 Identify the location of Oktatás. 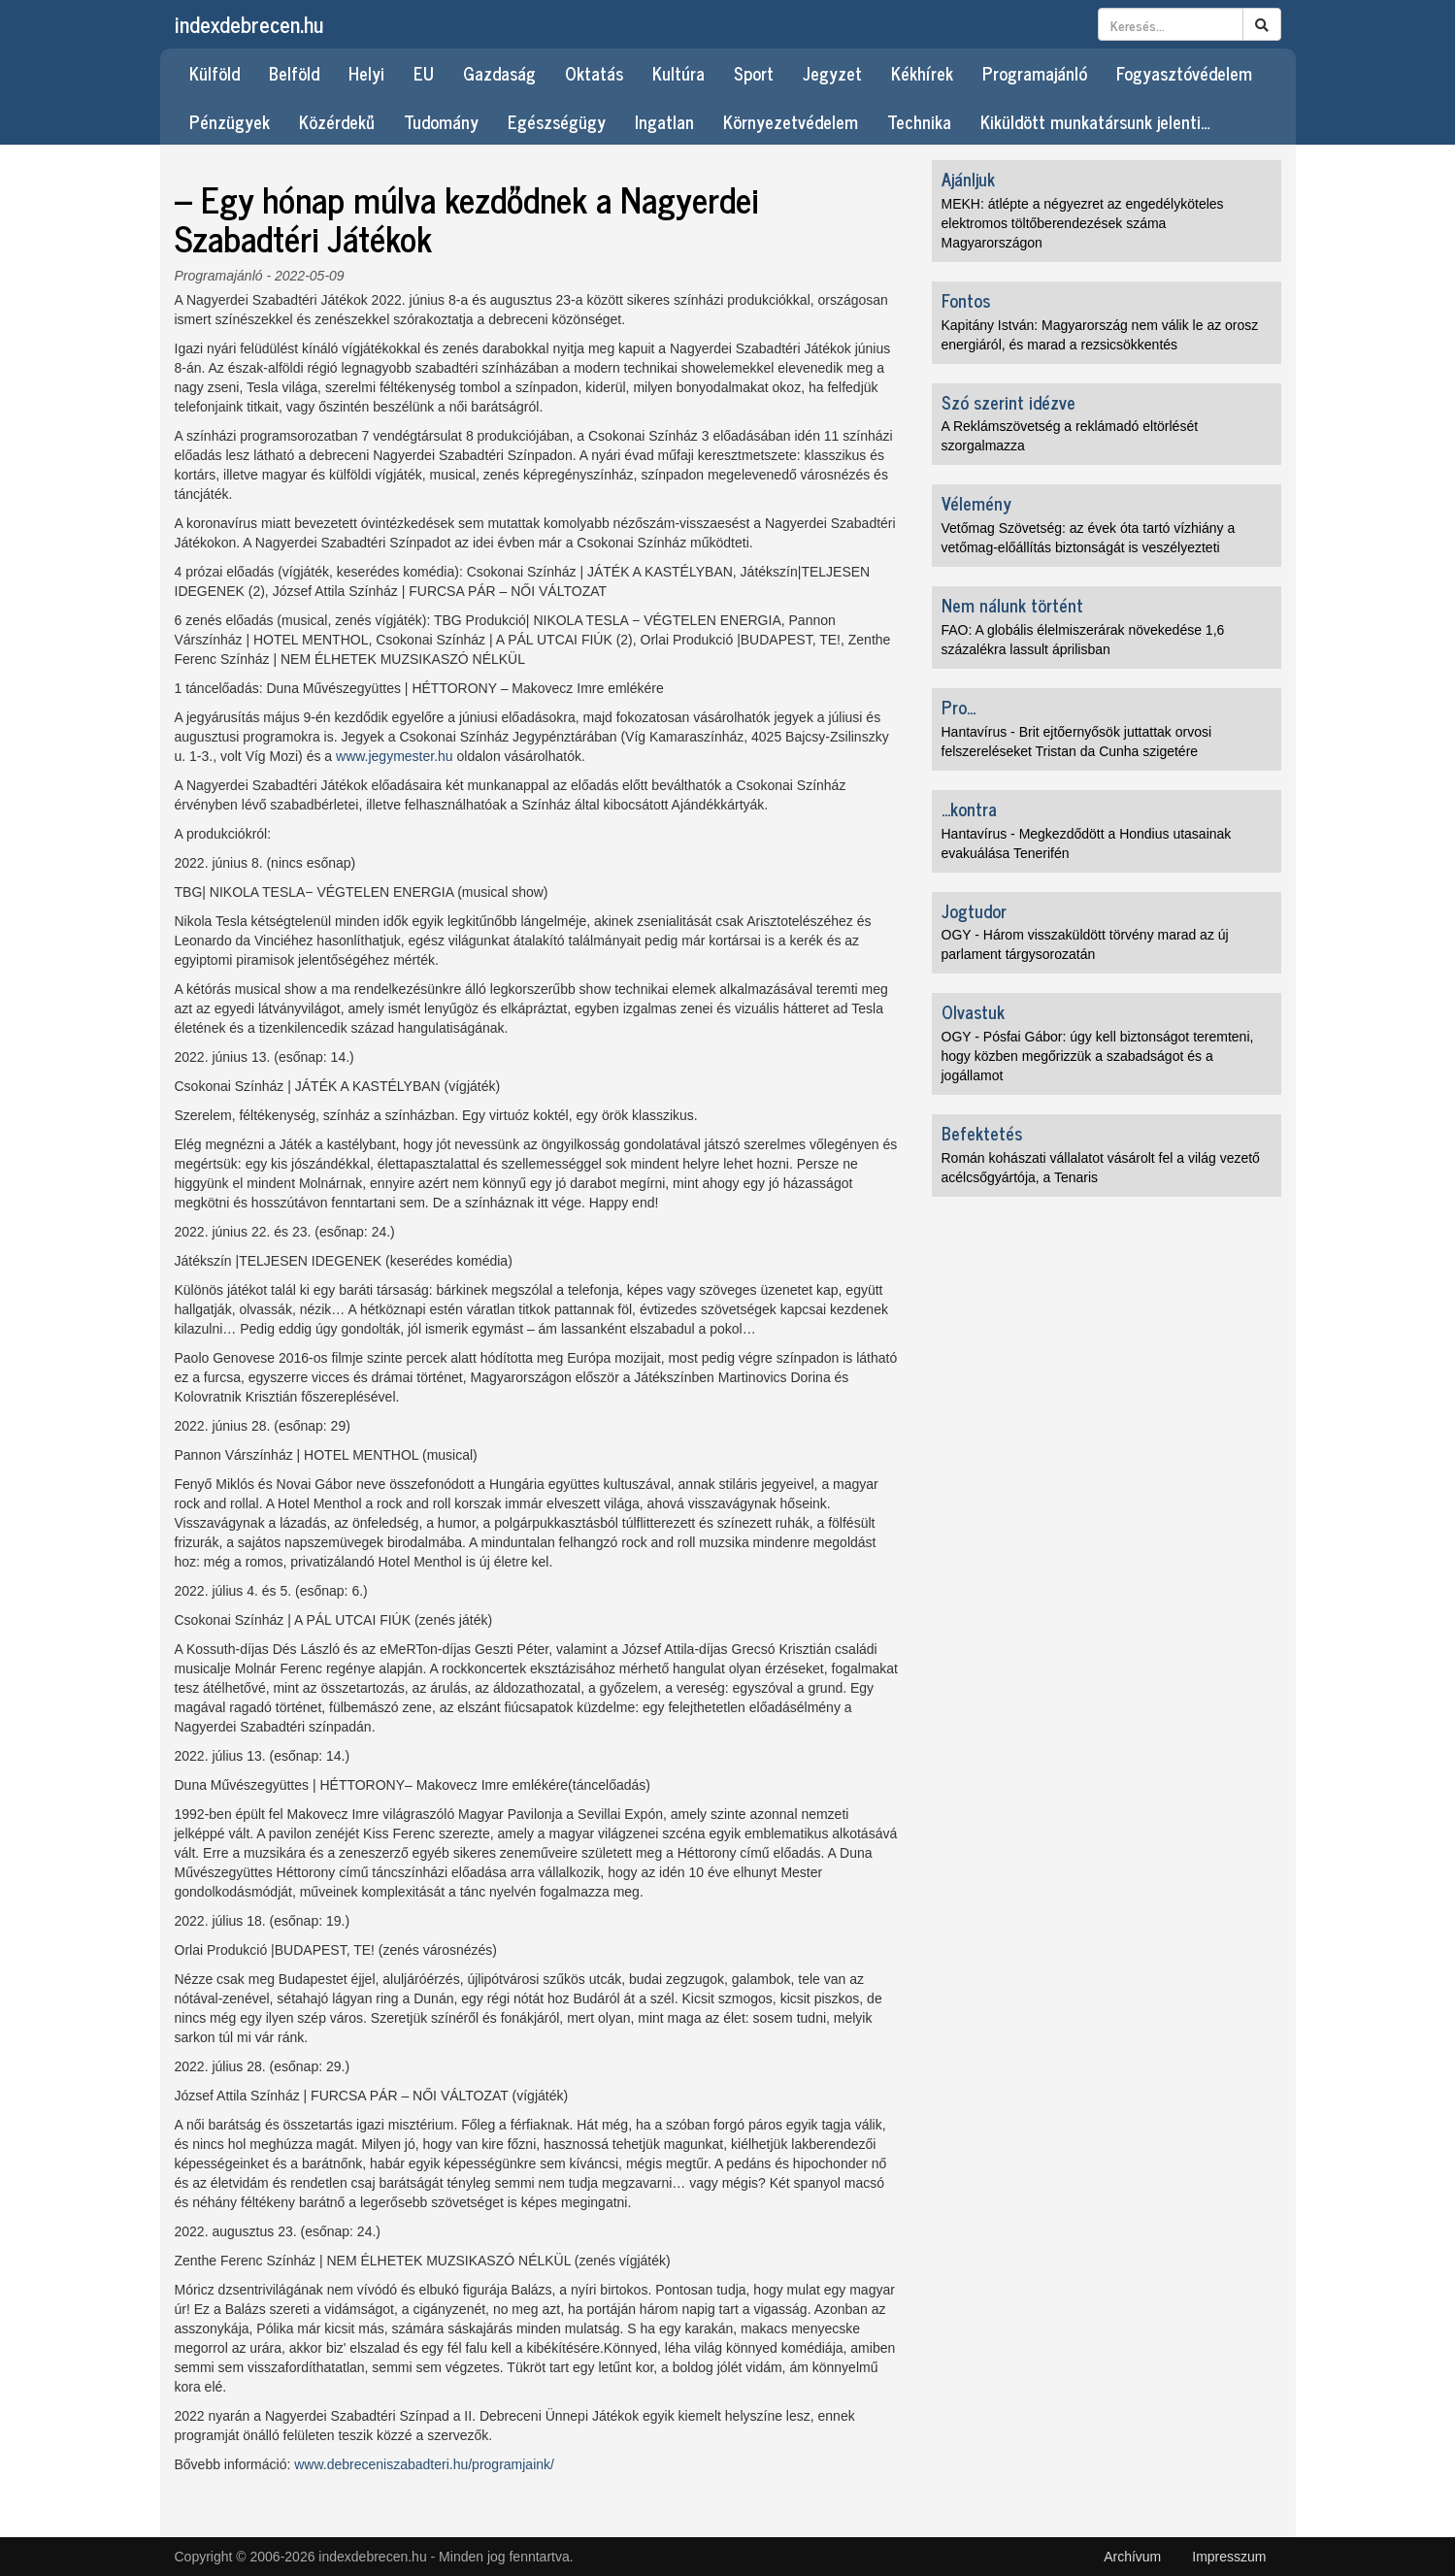
(594, 72).